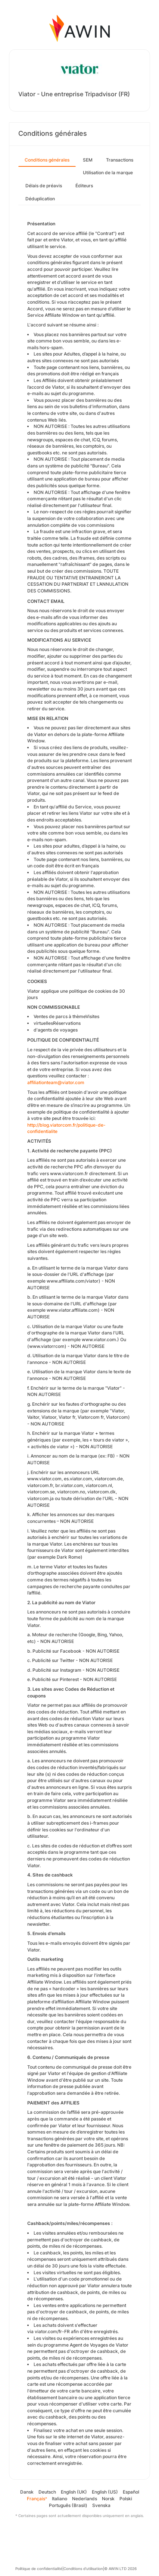 The width and height of the screenshot is (159, 2576). I want to click on Conditions générales, so click(47, 160).